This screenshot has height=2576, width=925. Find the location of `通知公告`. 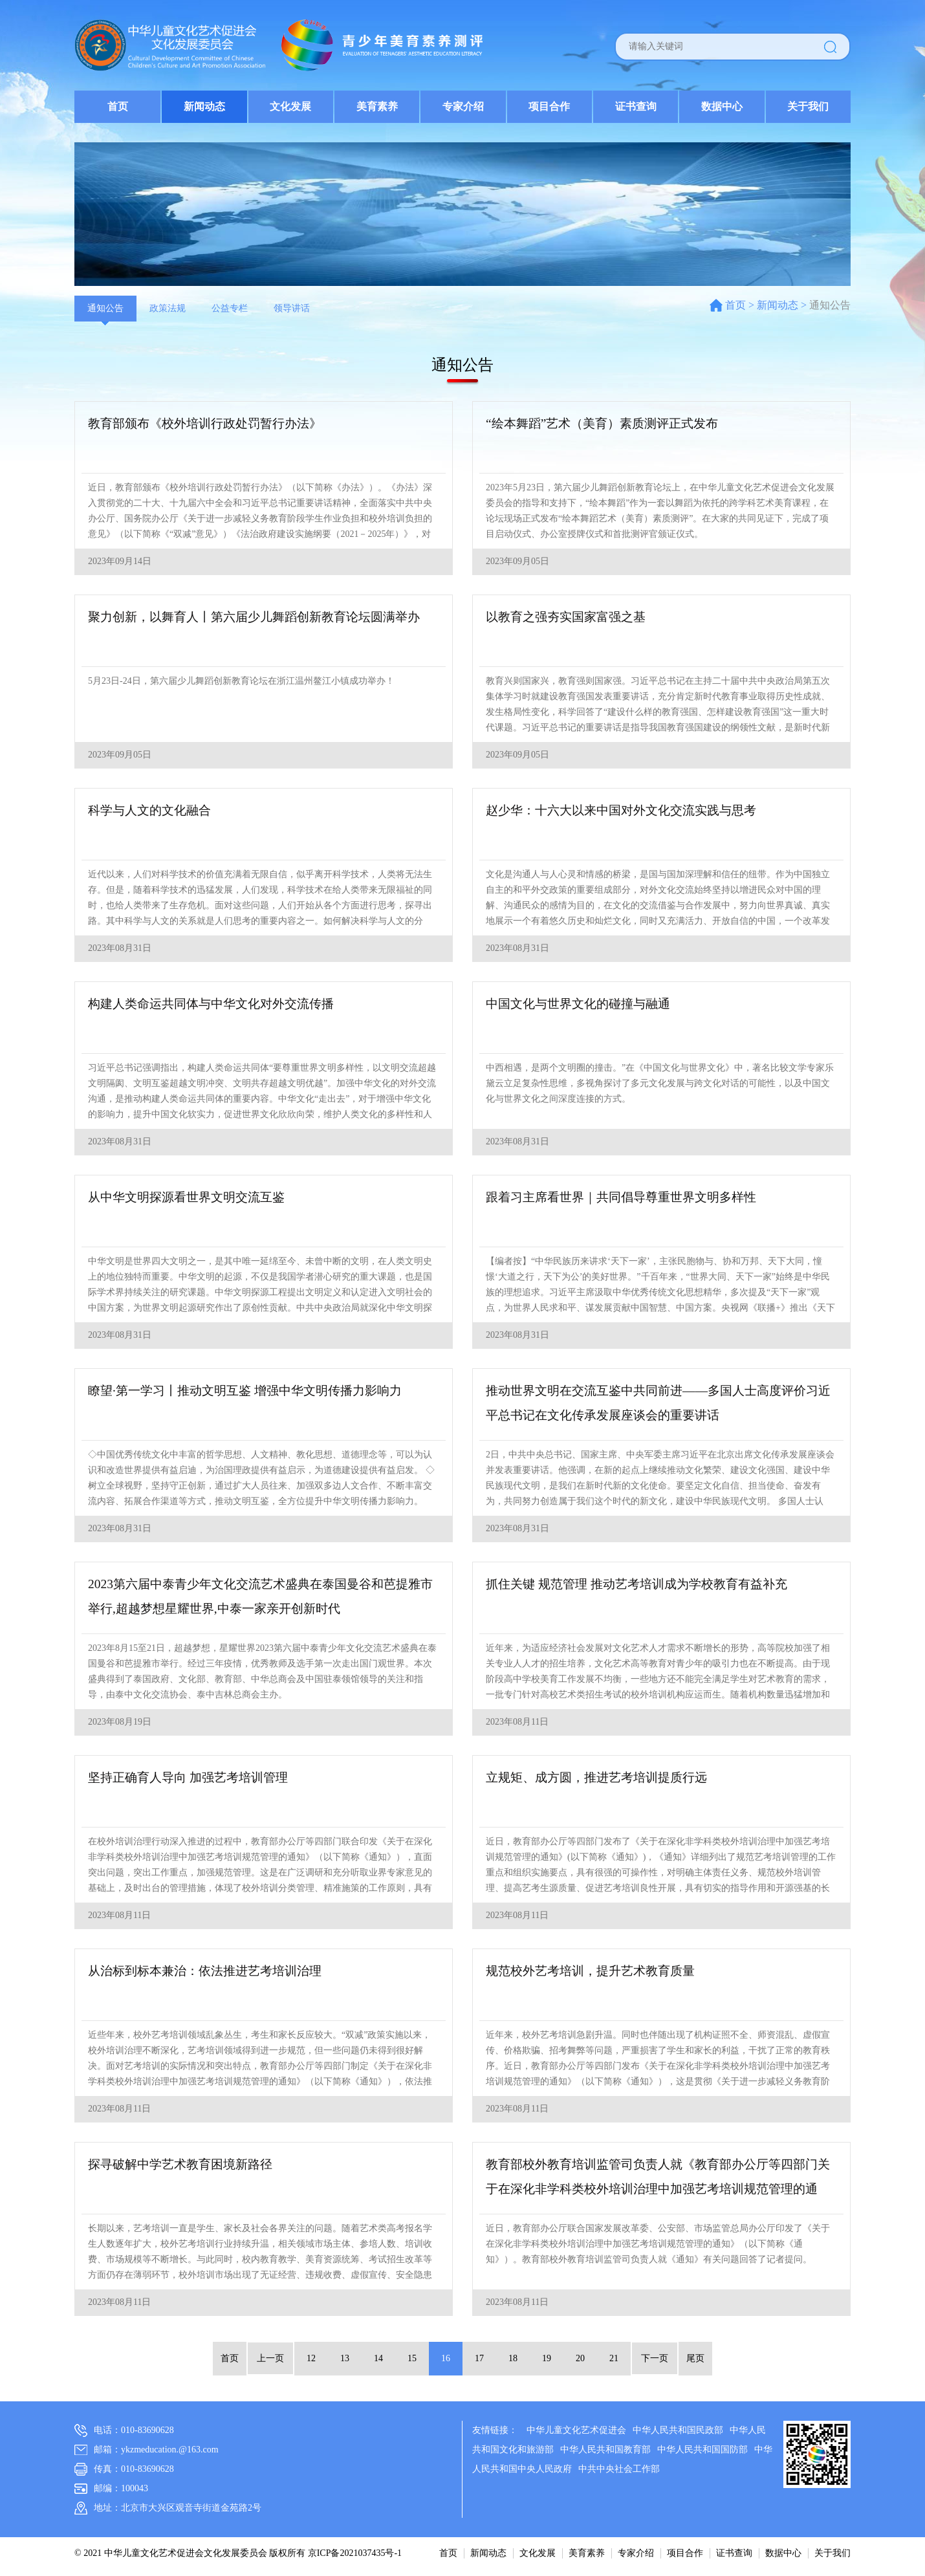

通知公告 is located at coordinates (105, 308).